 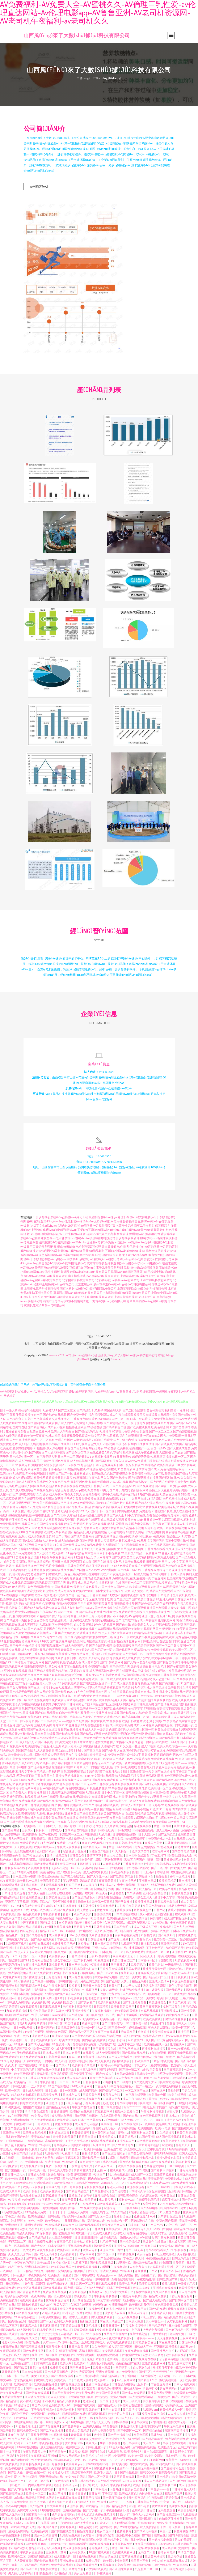 What do you see at coordinates (22, 1537) in the screenshot?
I see `亚洲ab` at bounding box center [22, 1537].